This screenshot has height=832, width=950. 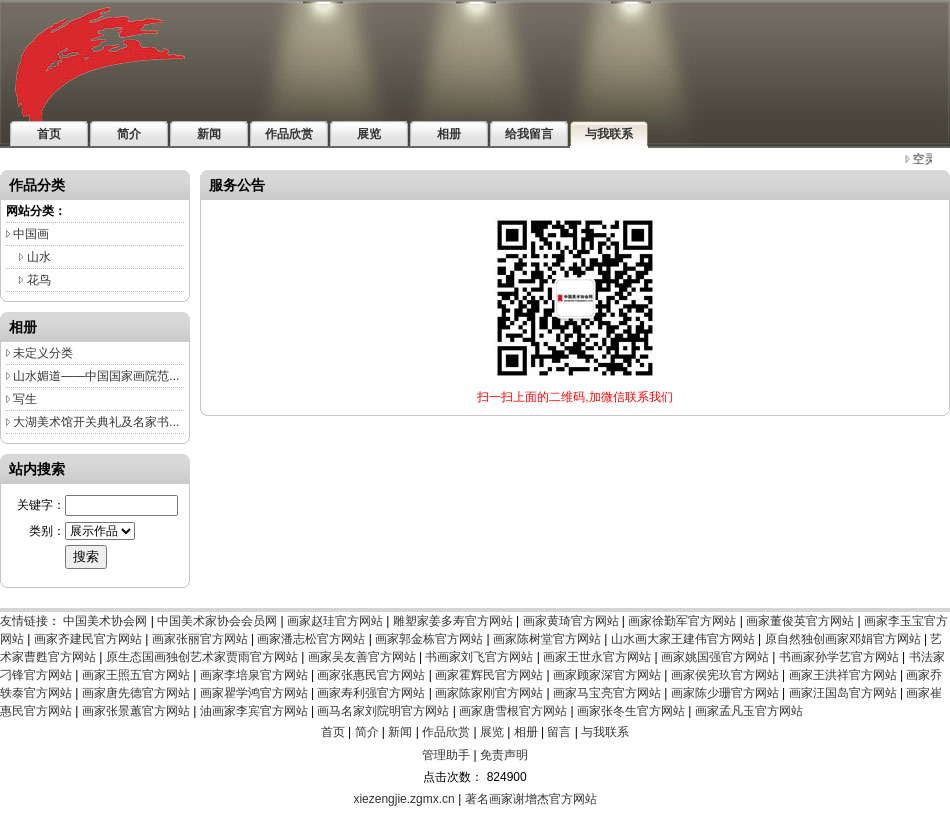 I want to click on 免责声明, so click(x=504, y=755).